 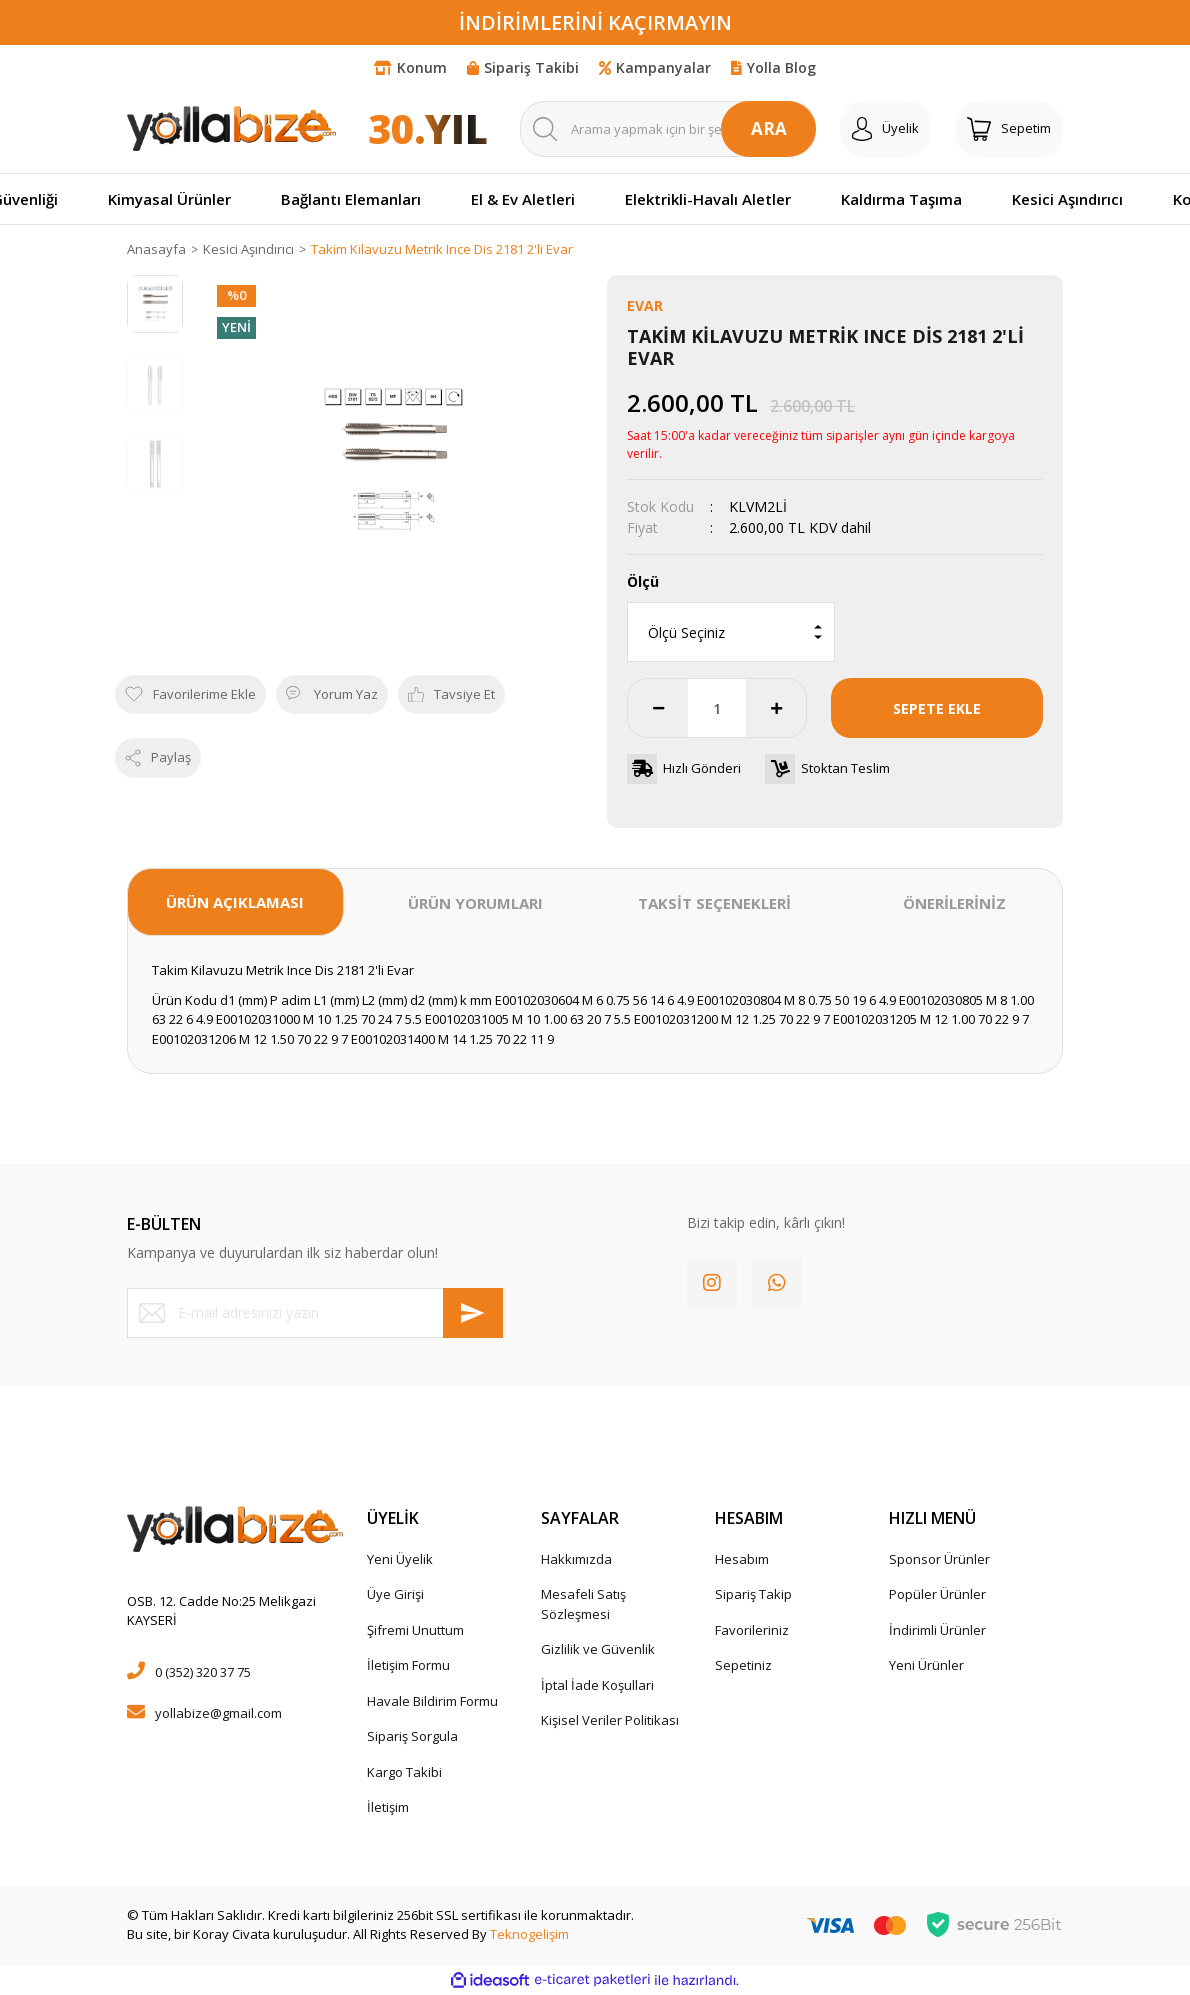 I want to click on SEPETE EKLE, so click(x=937, y=708).